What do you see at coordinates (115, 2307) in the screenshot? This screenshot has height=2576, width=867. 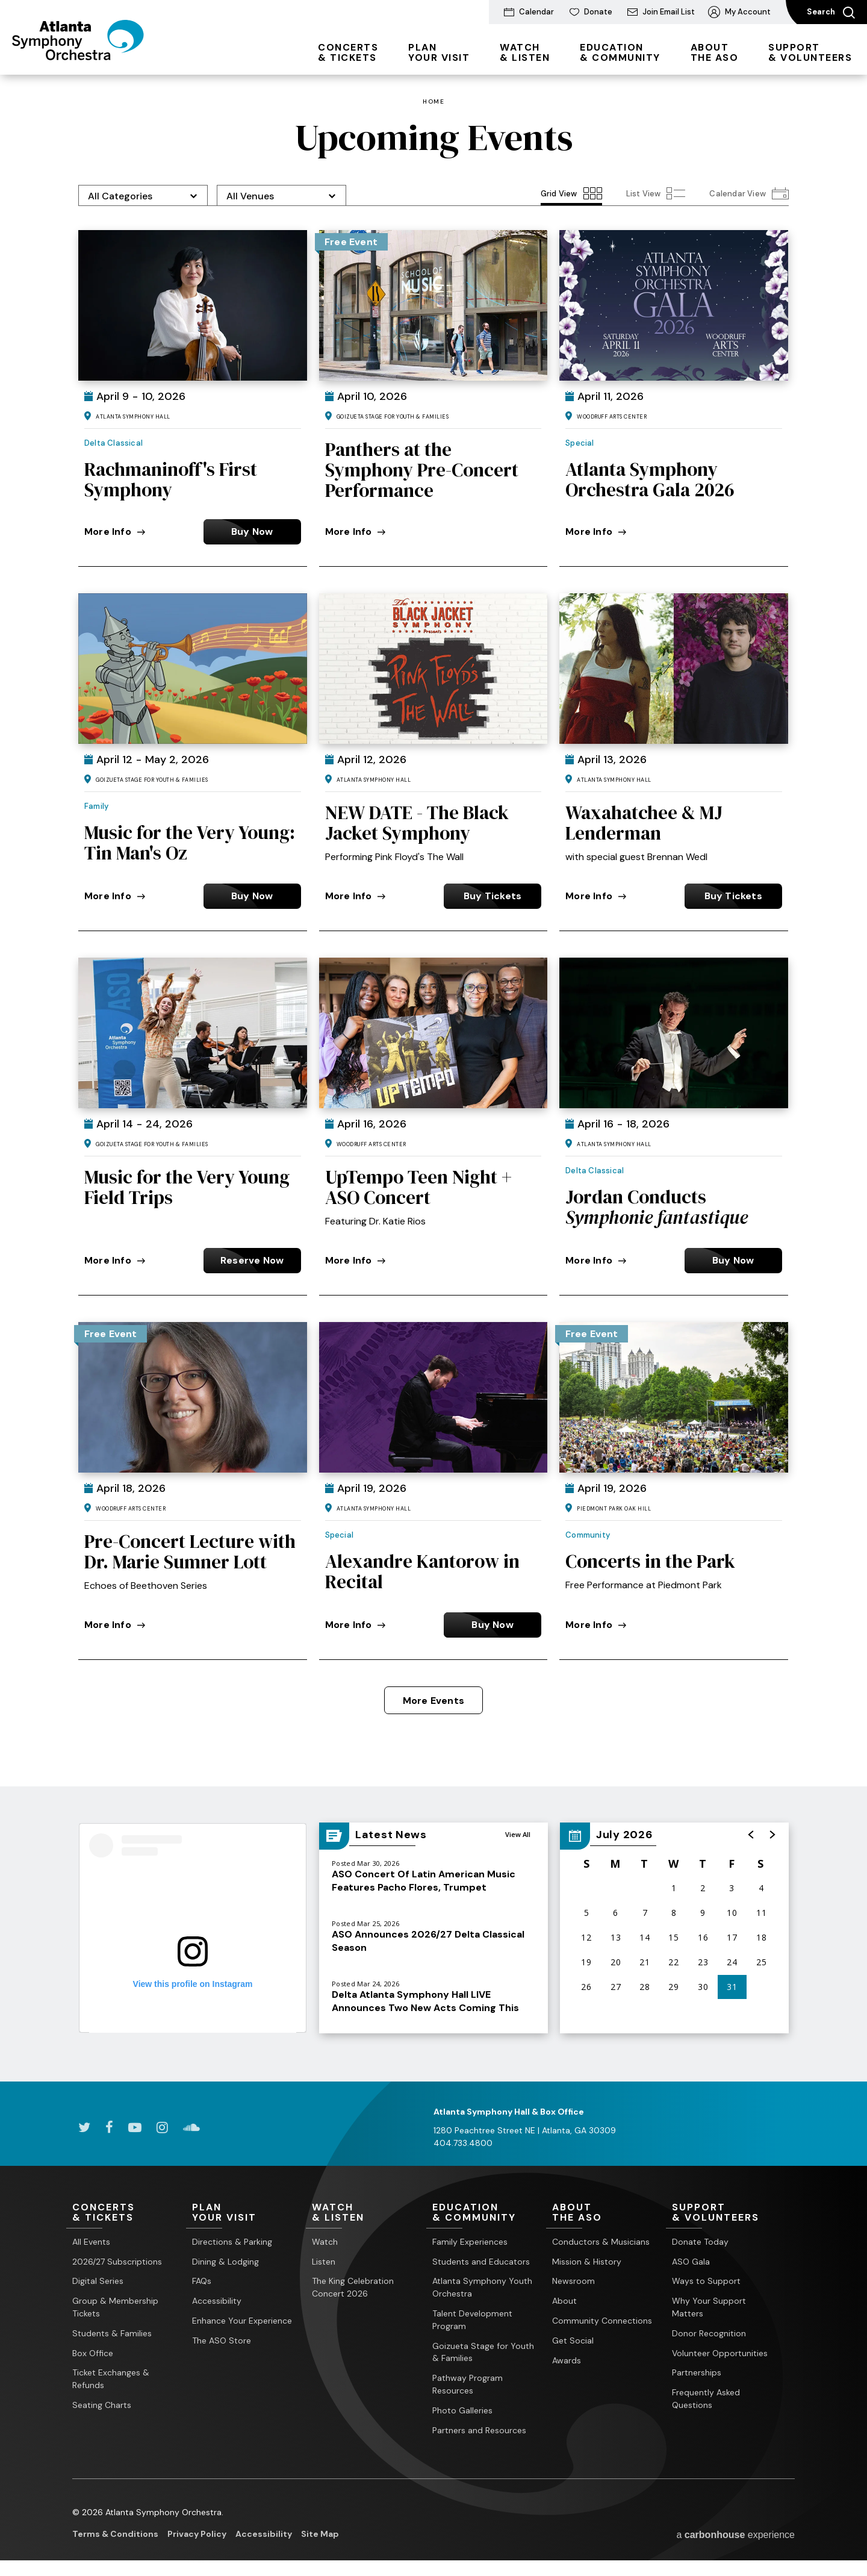 I see `Group & Membership Tickets` at bounding box center [115, 2307].